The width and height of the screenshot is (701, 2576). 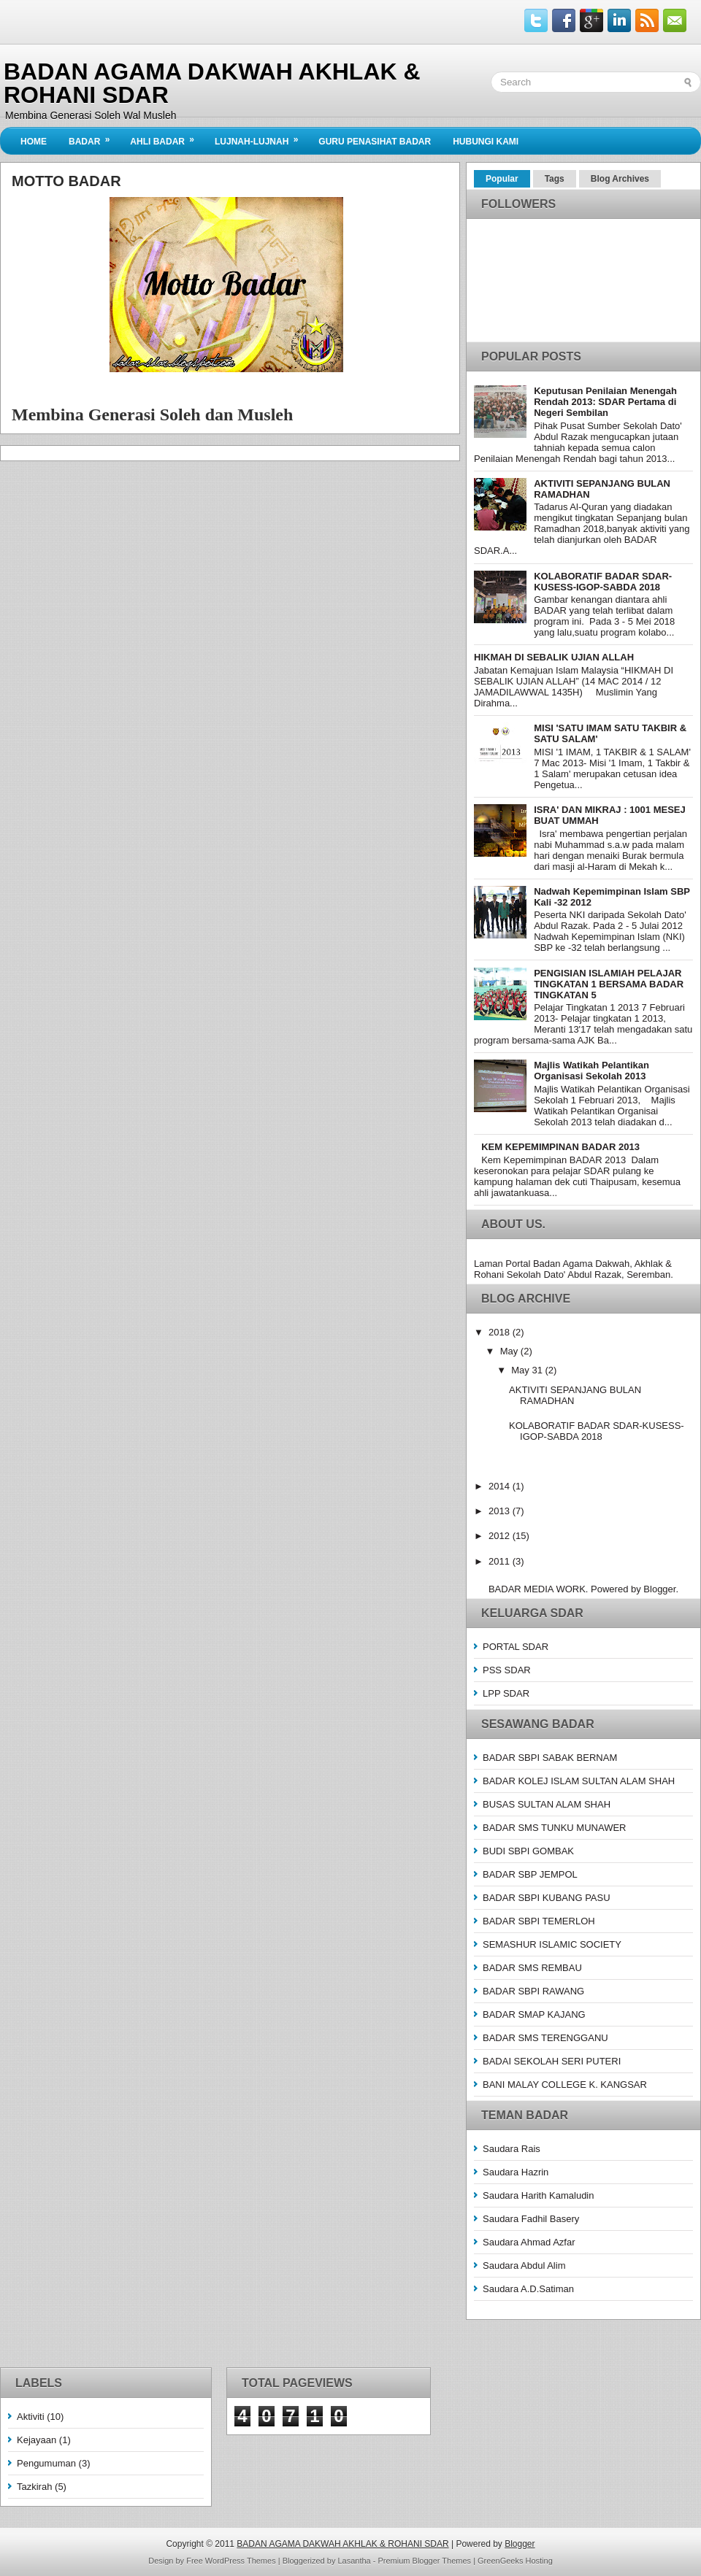 I want to click on 2014, so click(x=501, y=1486).